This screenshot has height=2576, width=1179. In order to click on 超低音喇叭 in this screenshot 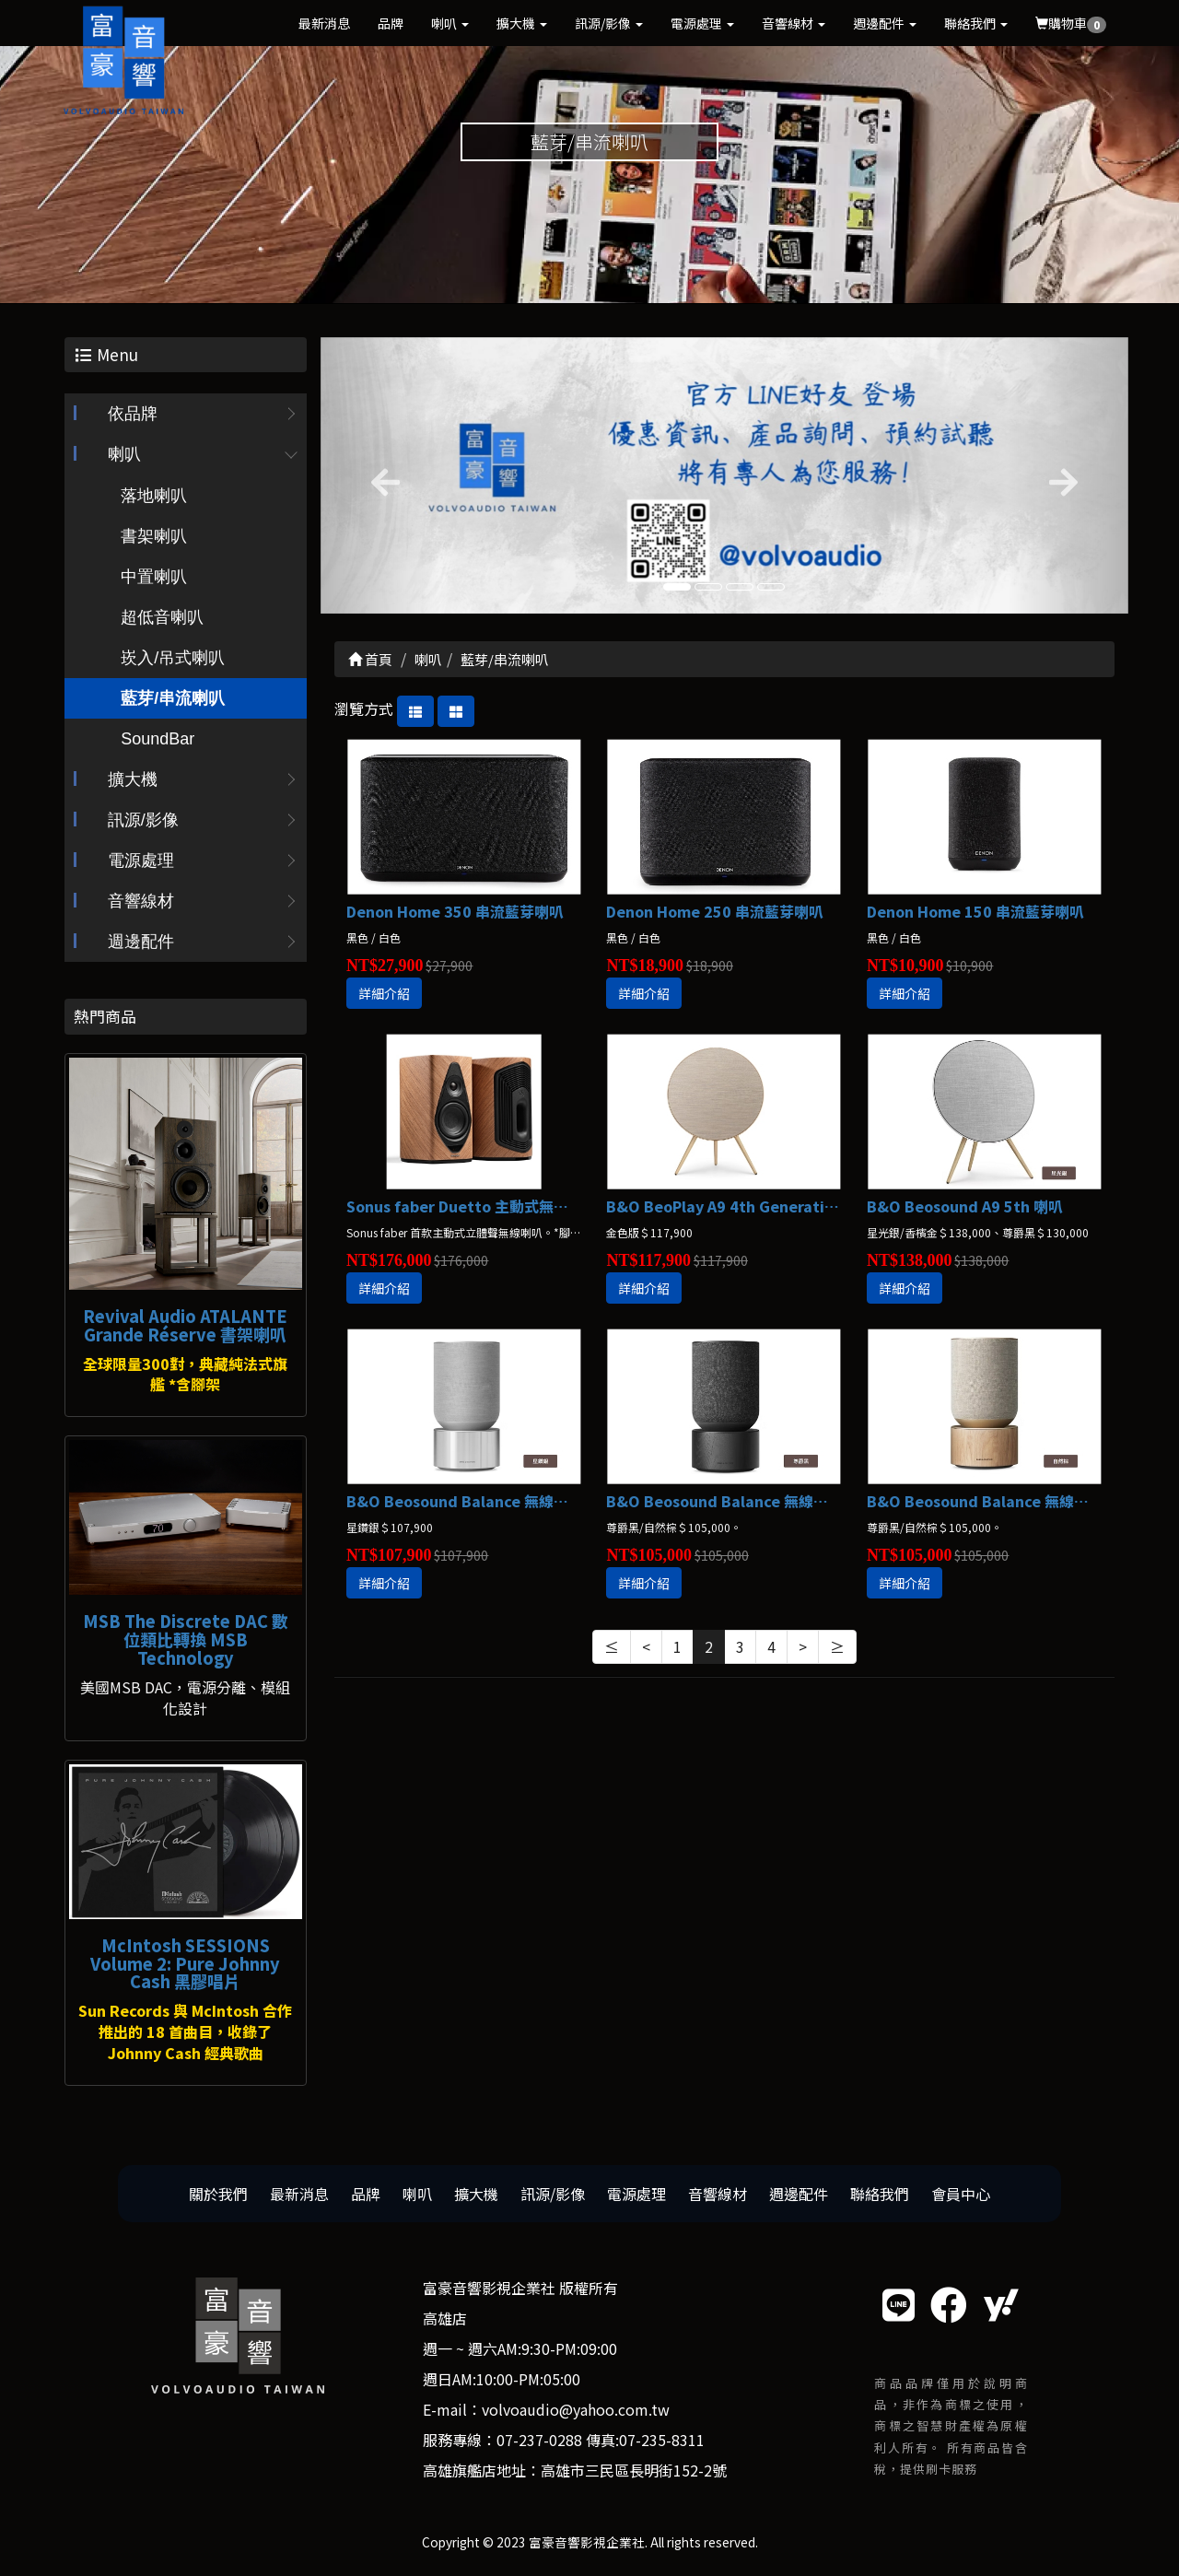, I will do `click(162, 618)`.